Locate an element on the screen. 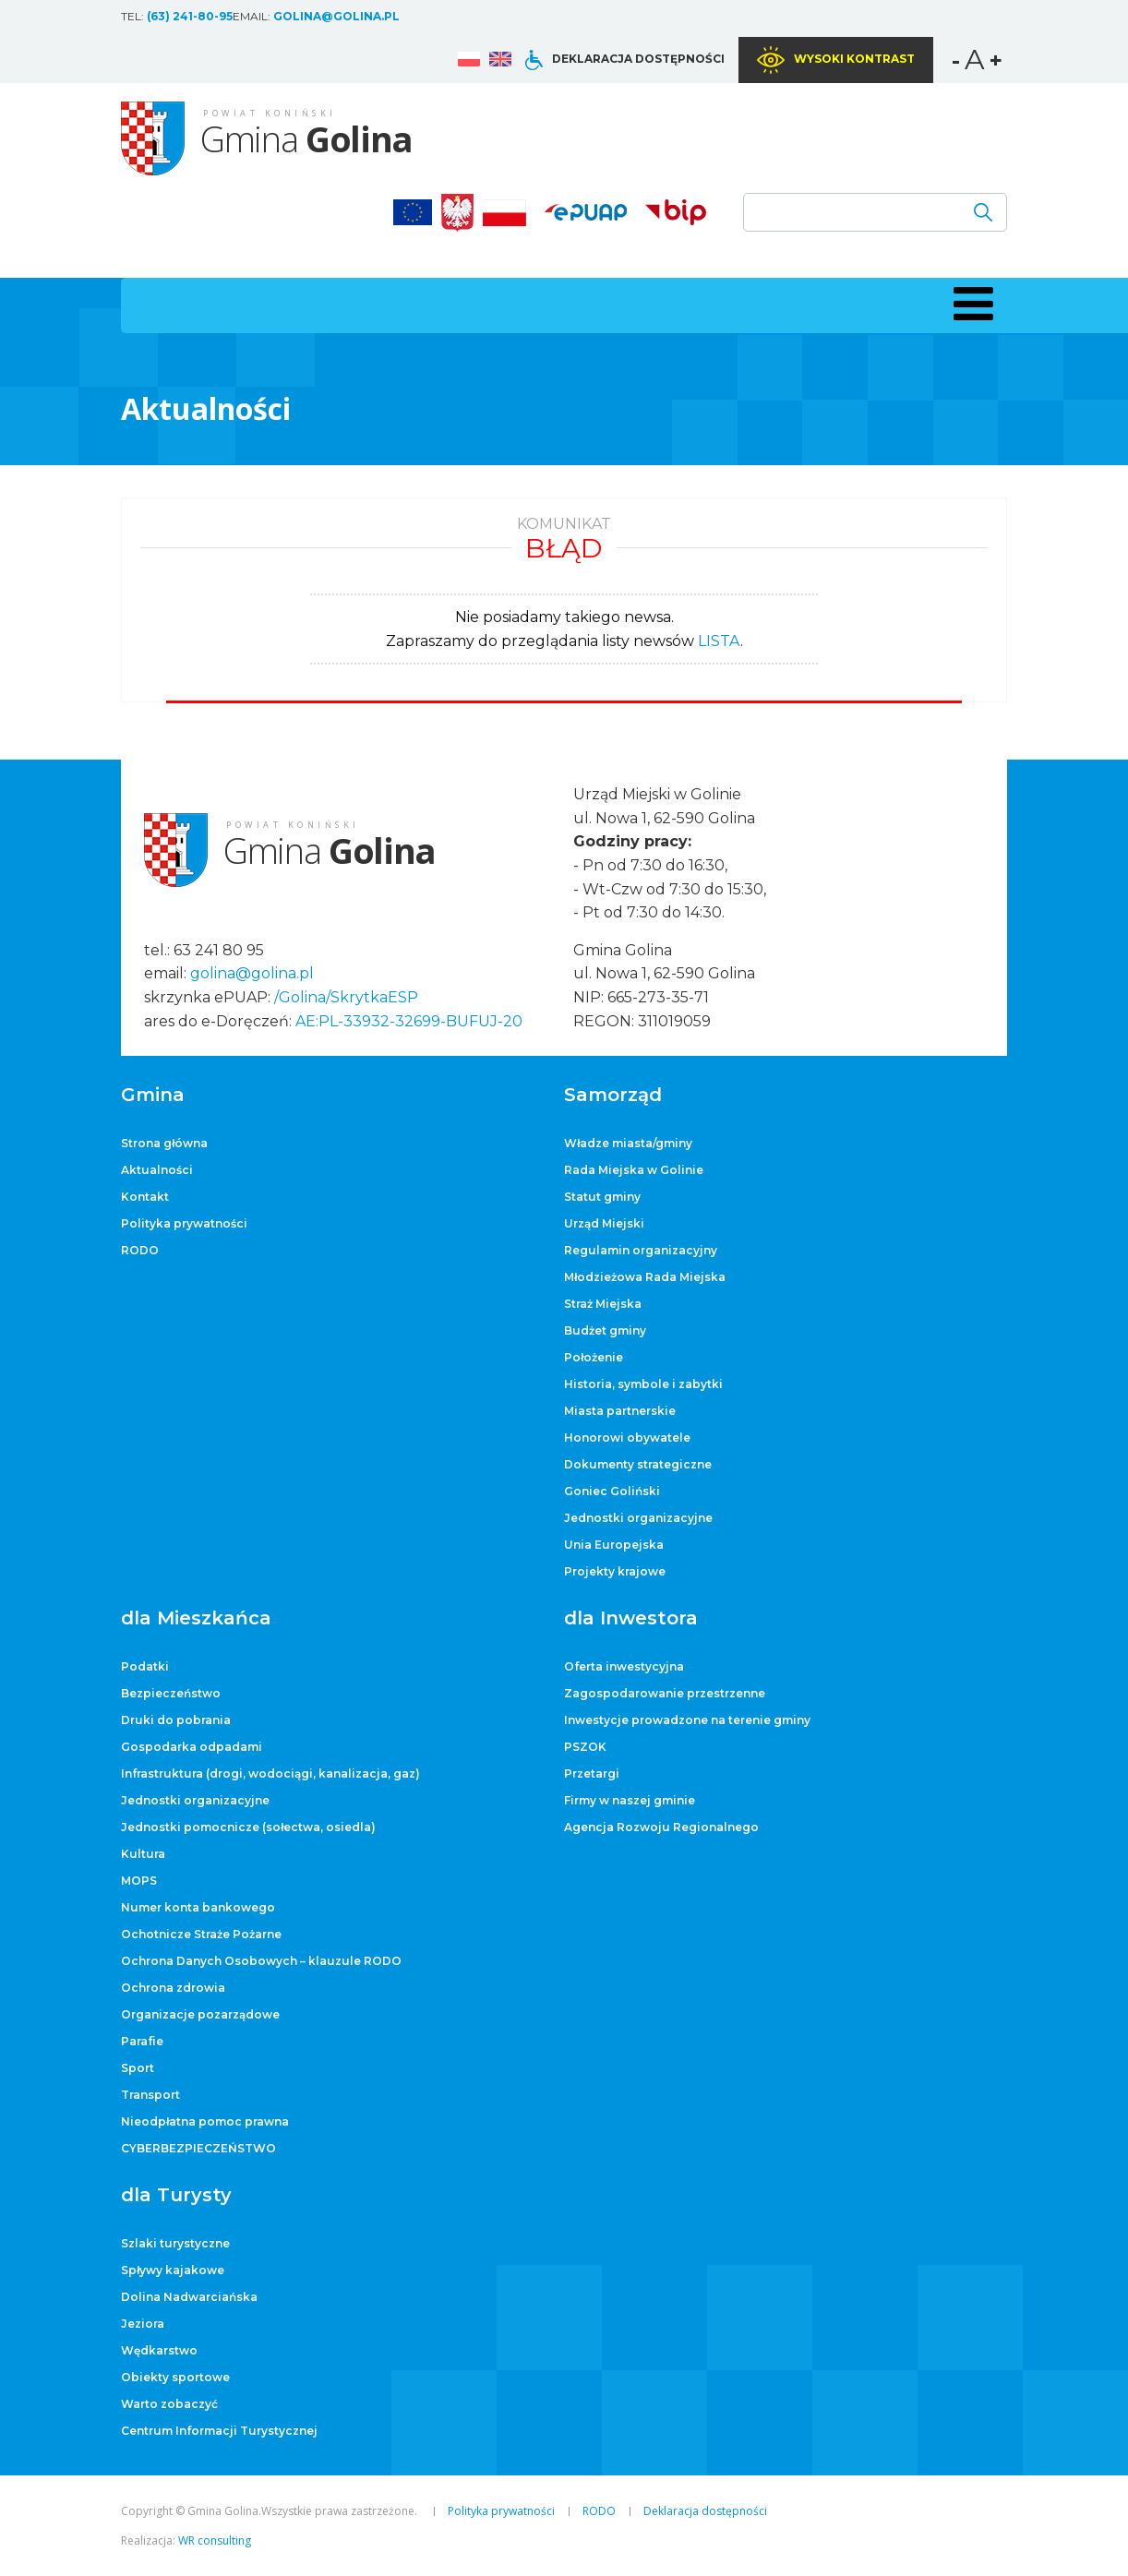  Jeziora is located at coordinates (142, 2323).